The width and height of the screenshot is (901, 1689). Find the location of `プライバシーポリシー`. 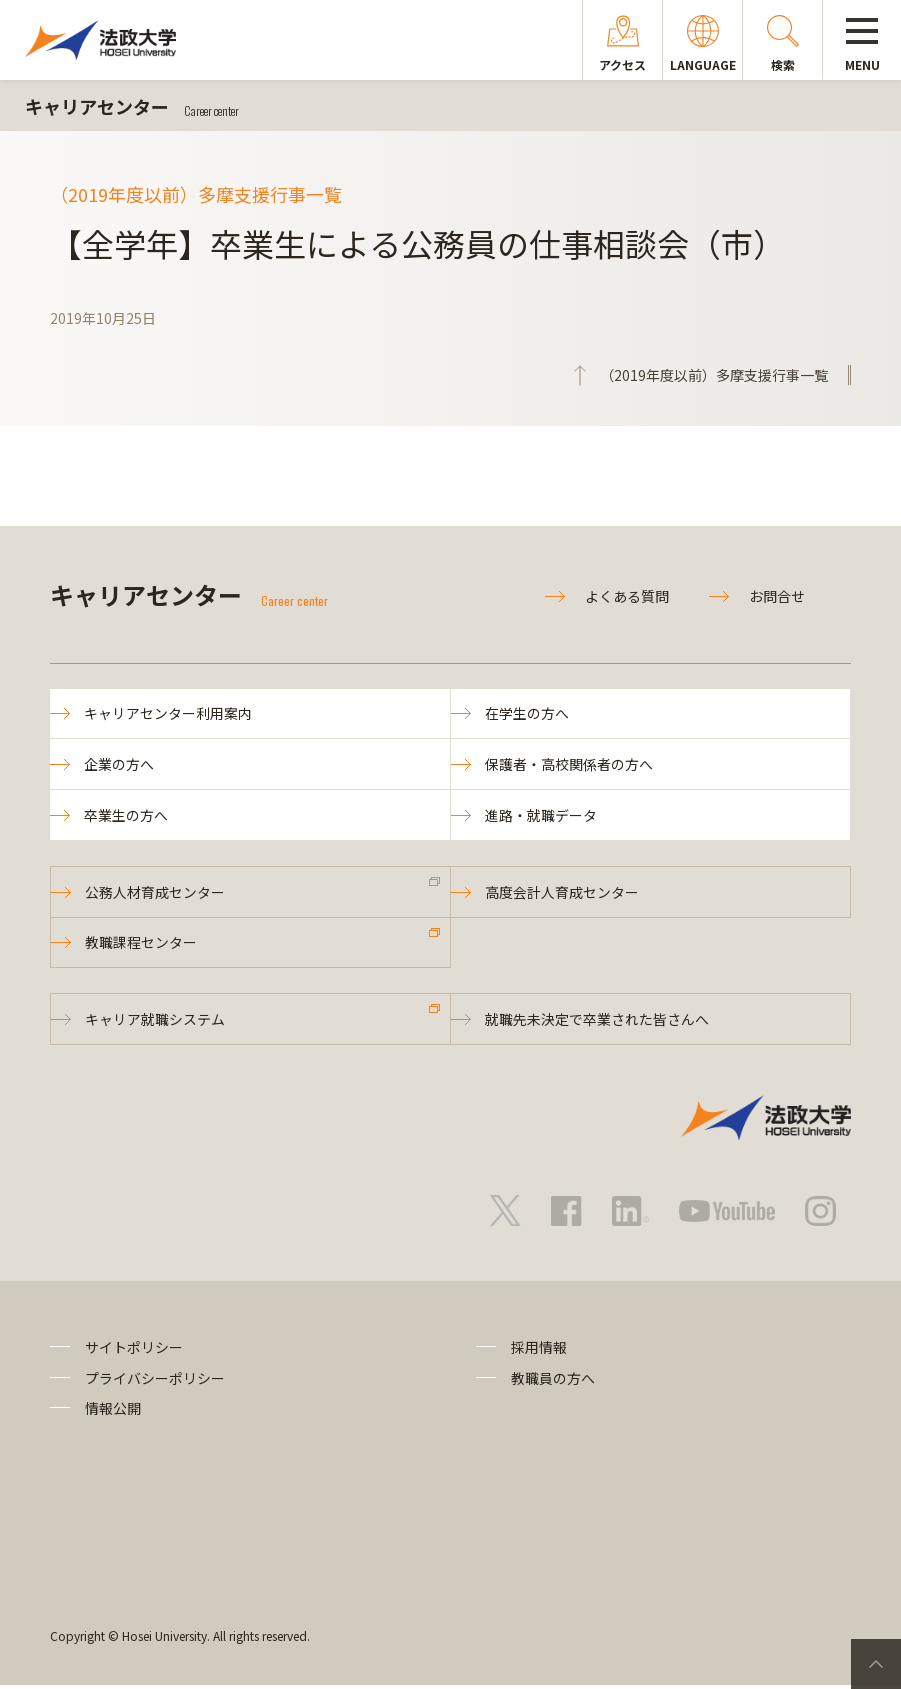

プライバシーポリシー is located at coordinates (155, 1381).